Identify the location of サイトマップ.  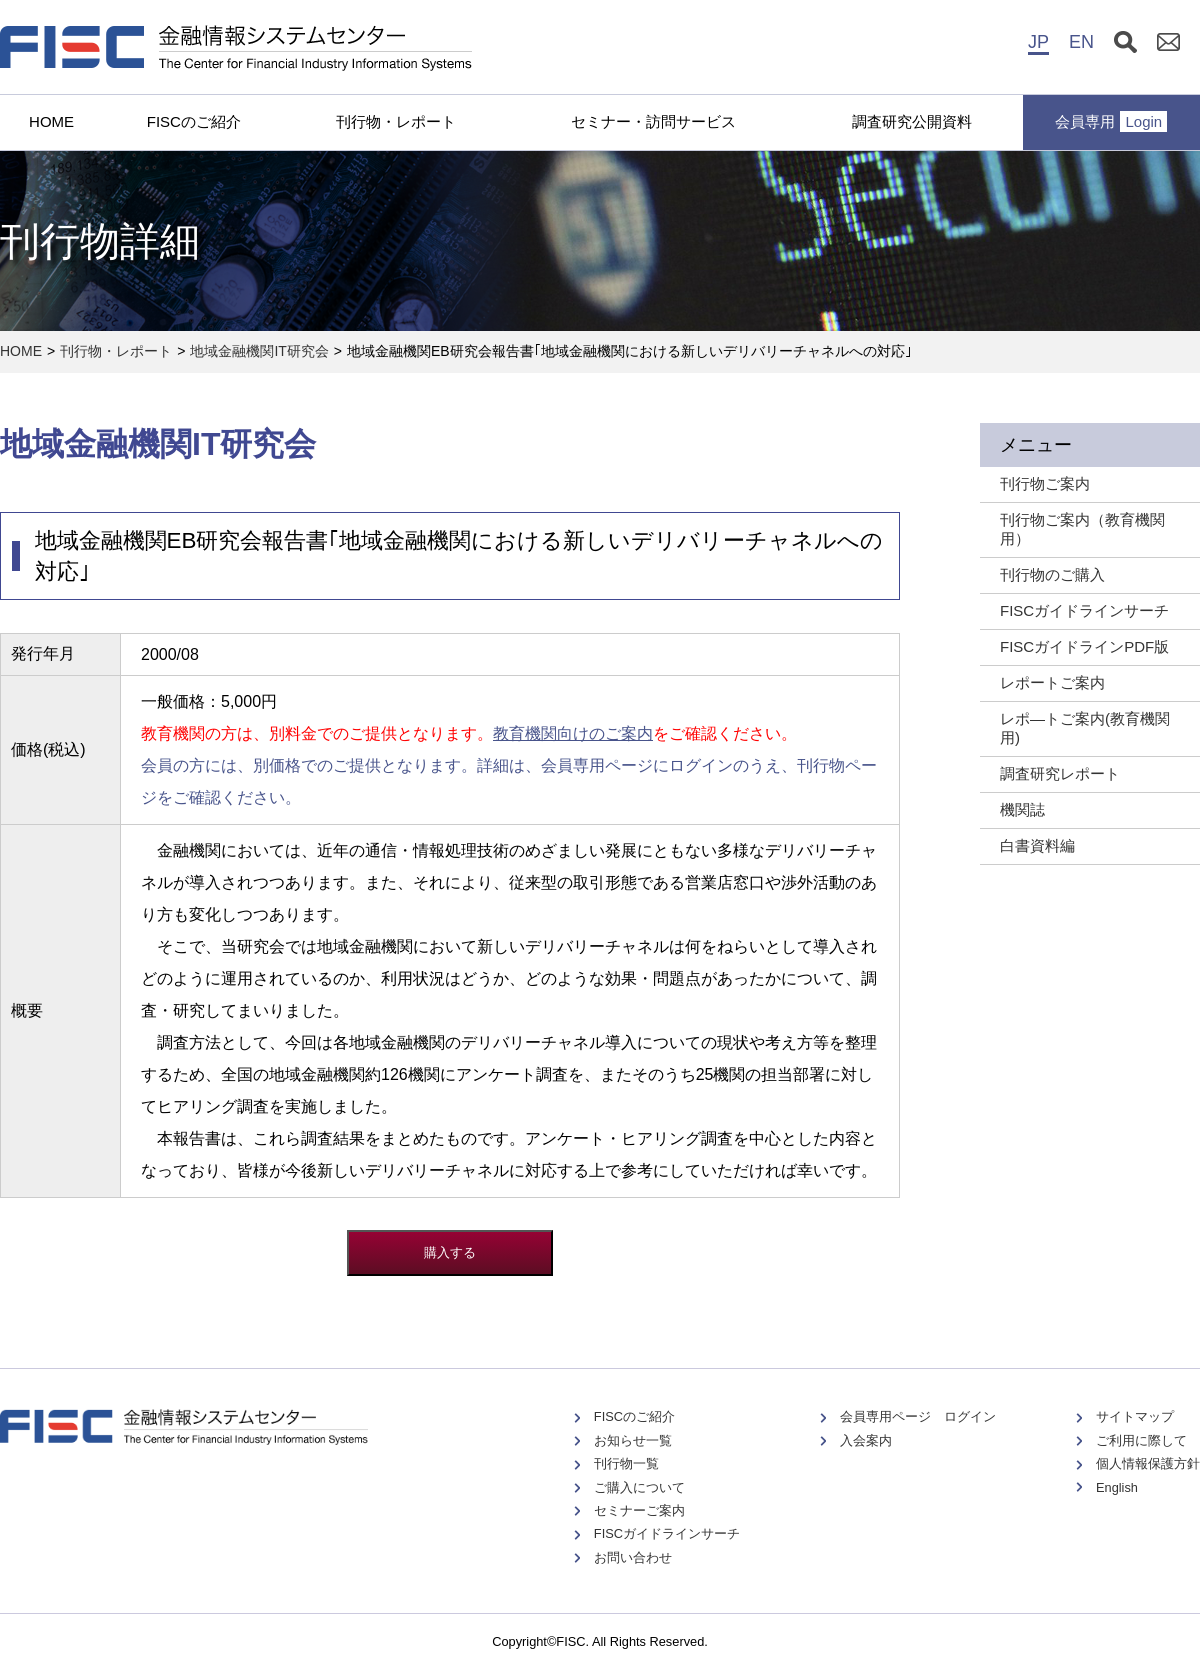
(1135, 1416).